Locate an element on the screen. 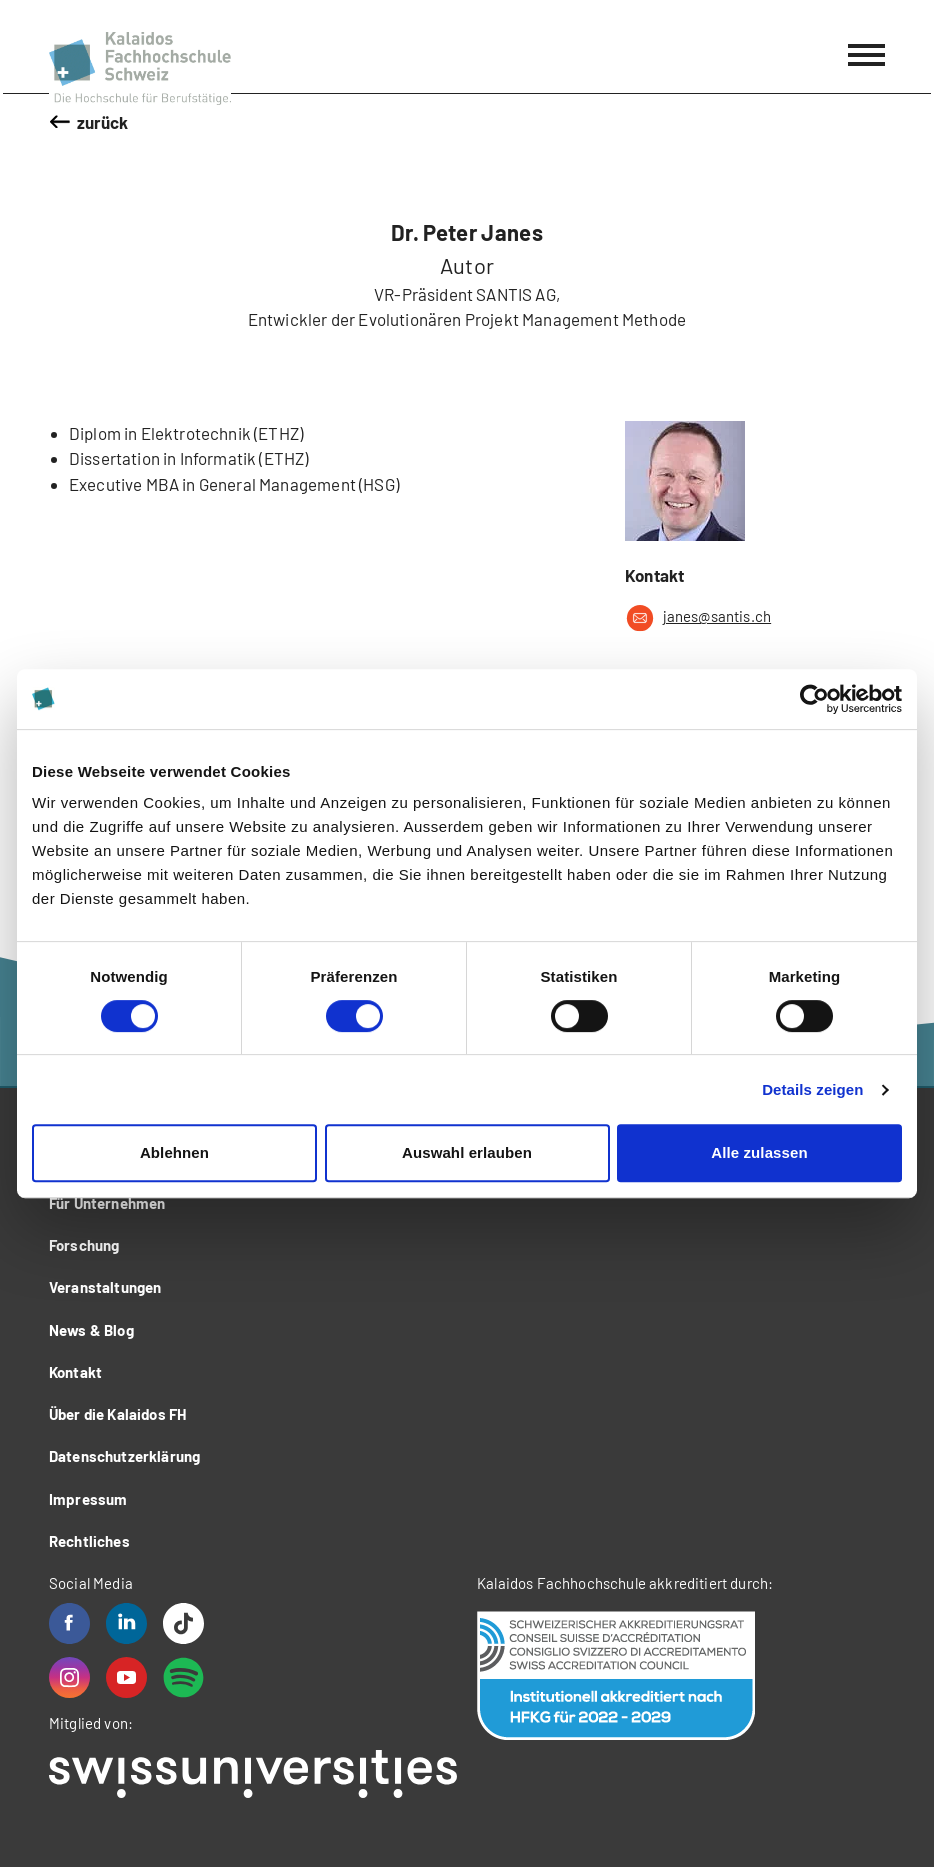 The width and height of the screenshot is (934, 1867). [Cookiebot von Usercentrics - öffnet in einem neuen Fenster] is located at coordinates (814, 699).